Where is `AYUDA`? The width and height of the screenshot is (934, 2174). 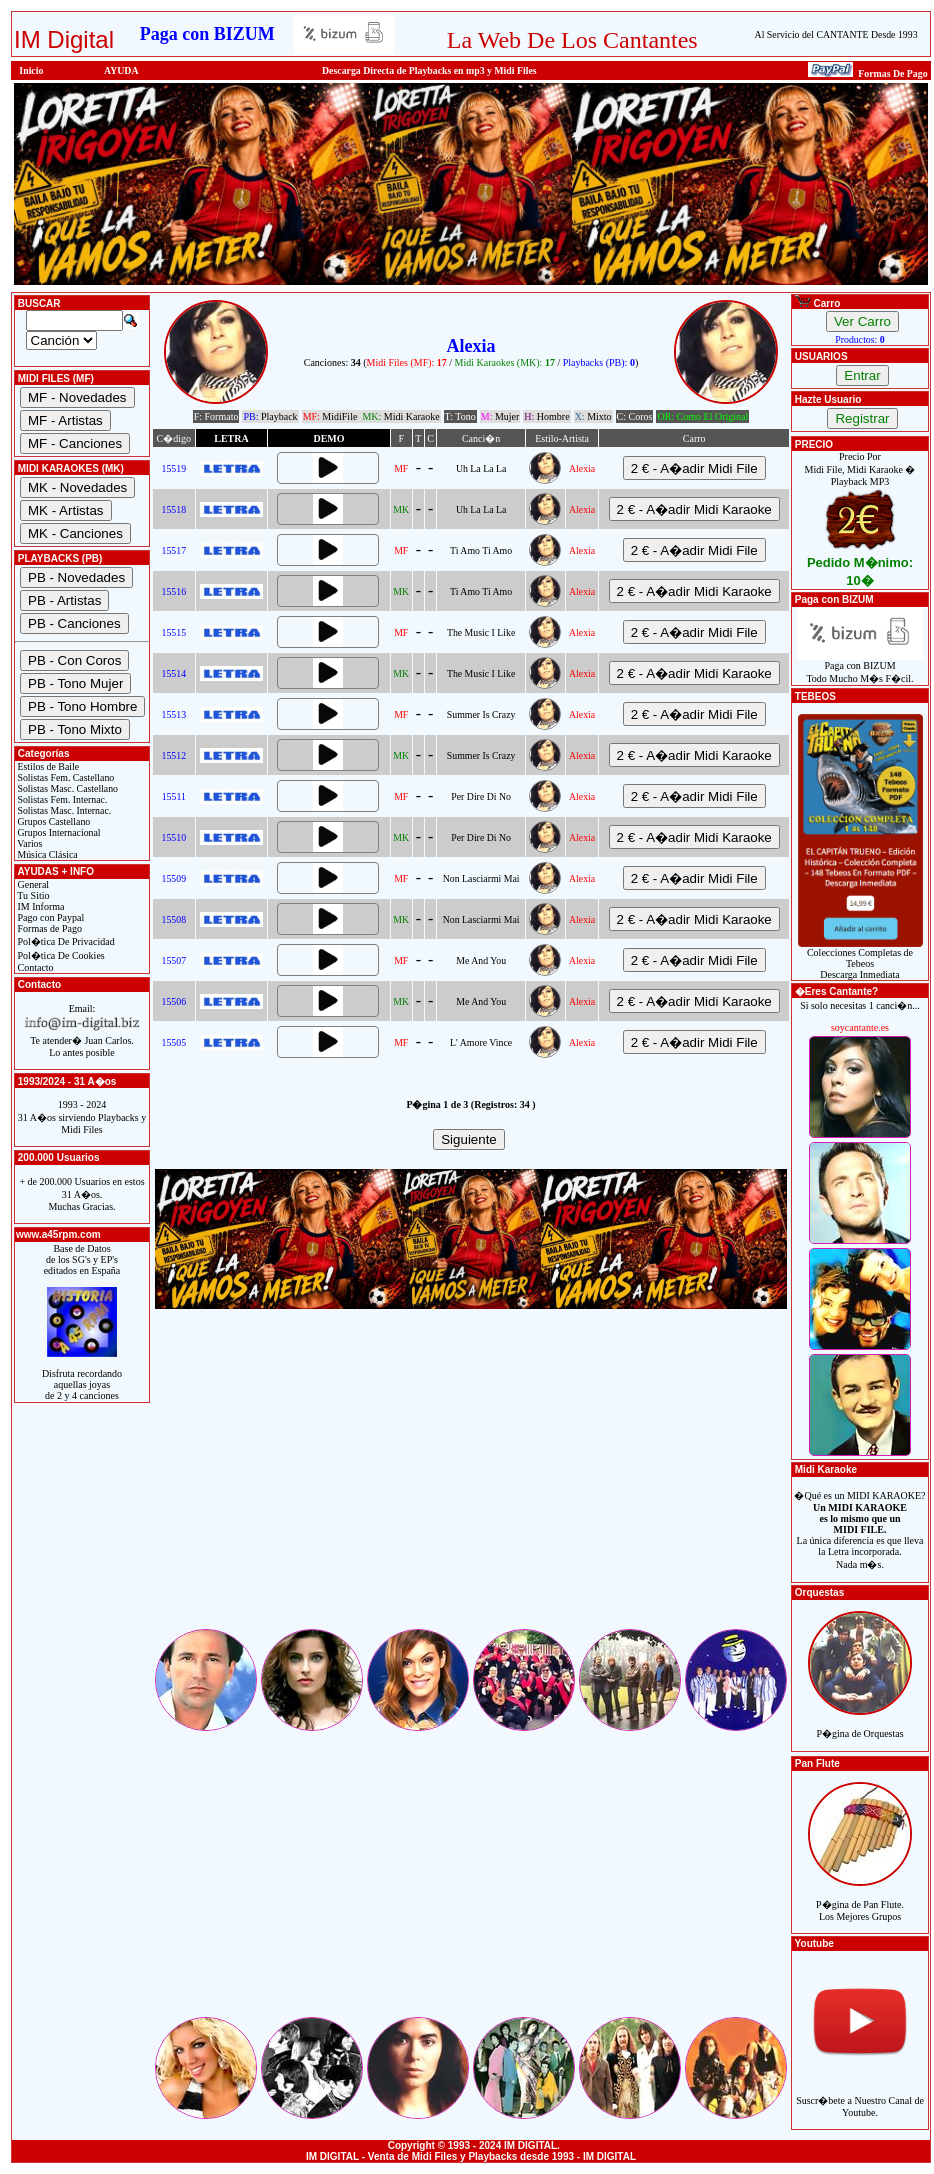 AYUDA is located at coordinates (121, 70).